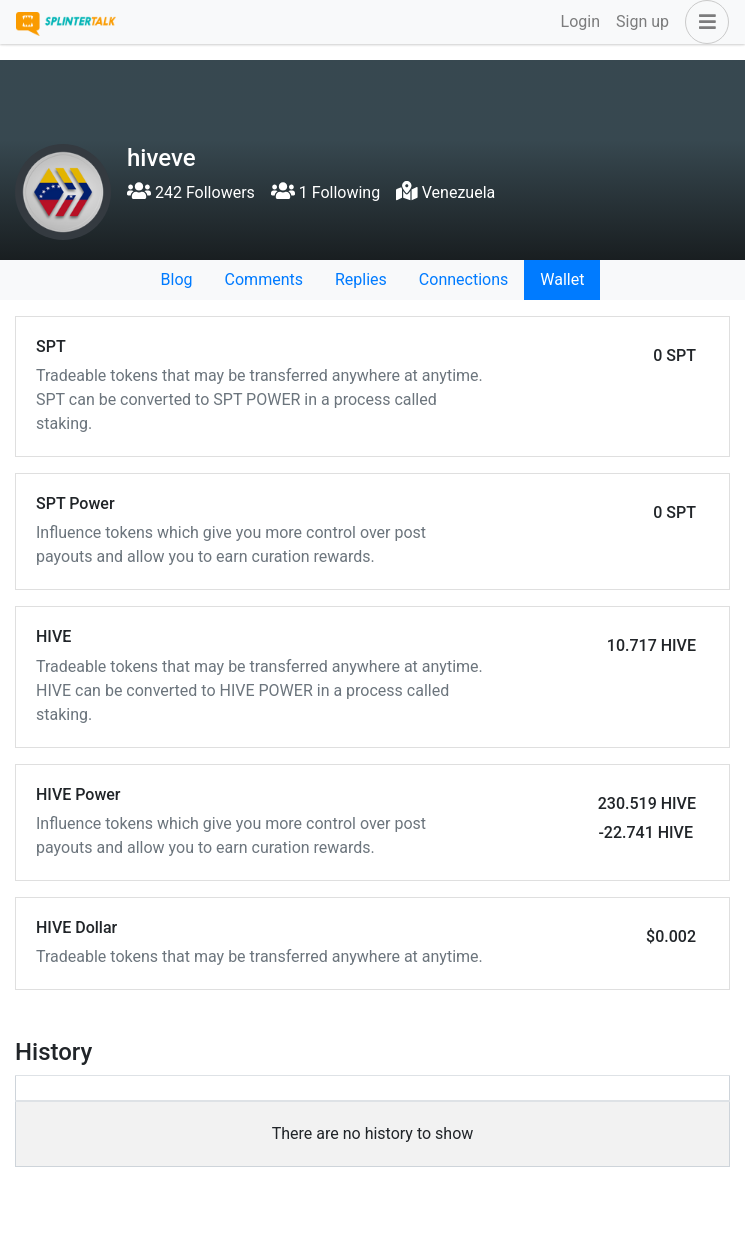  Describe the element at coordinates (191, 192) in the screenshot. I see `242 Followers` at that location.